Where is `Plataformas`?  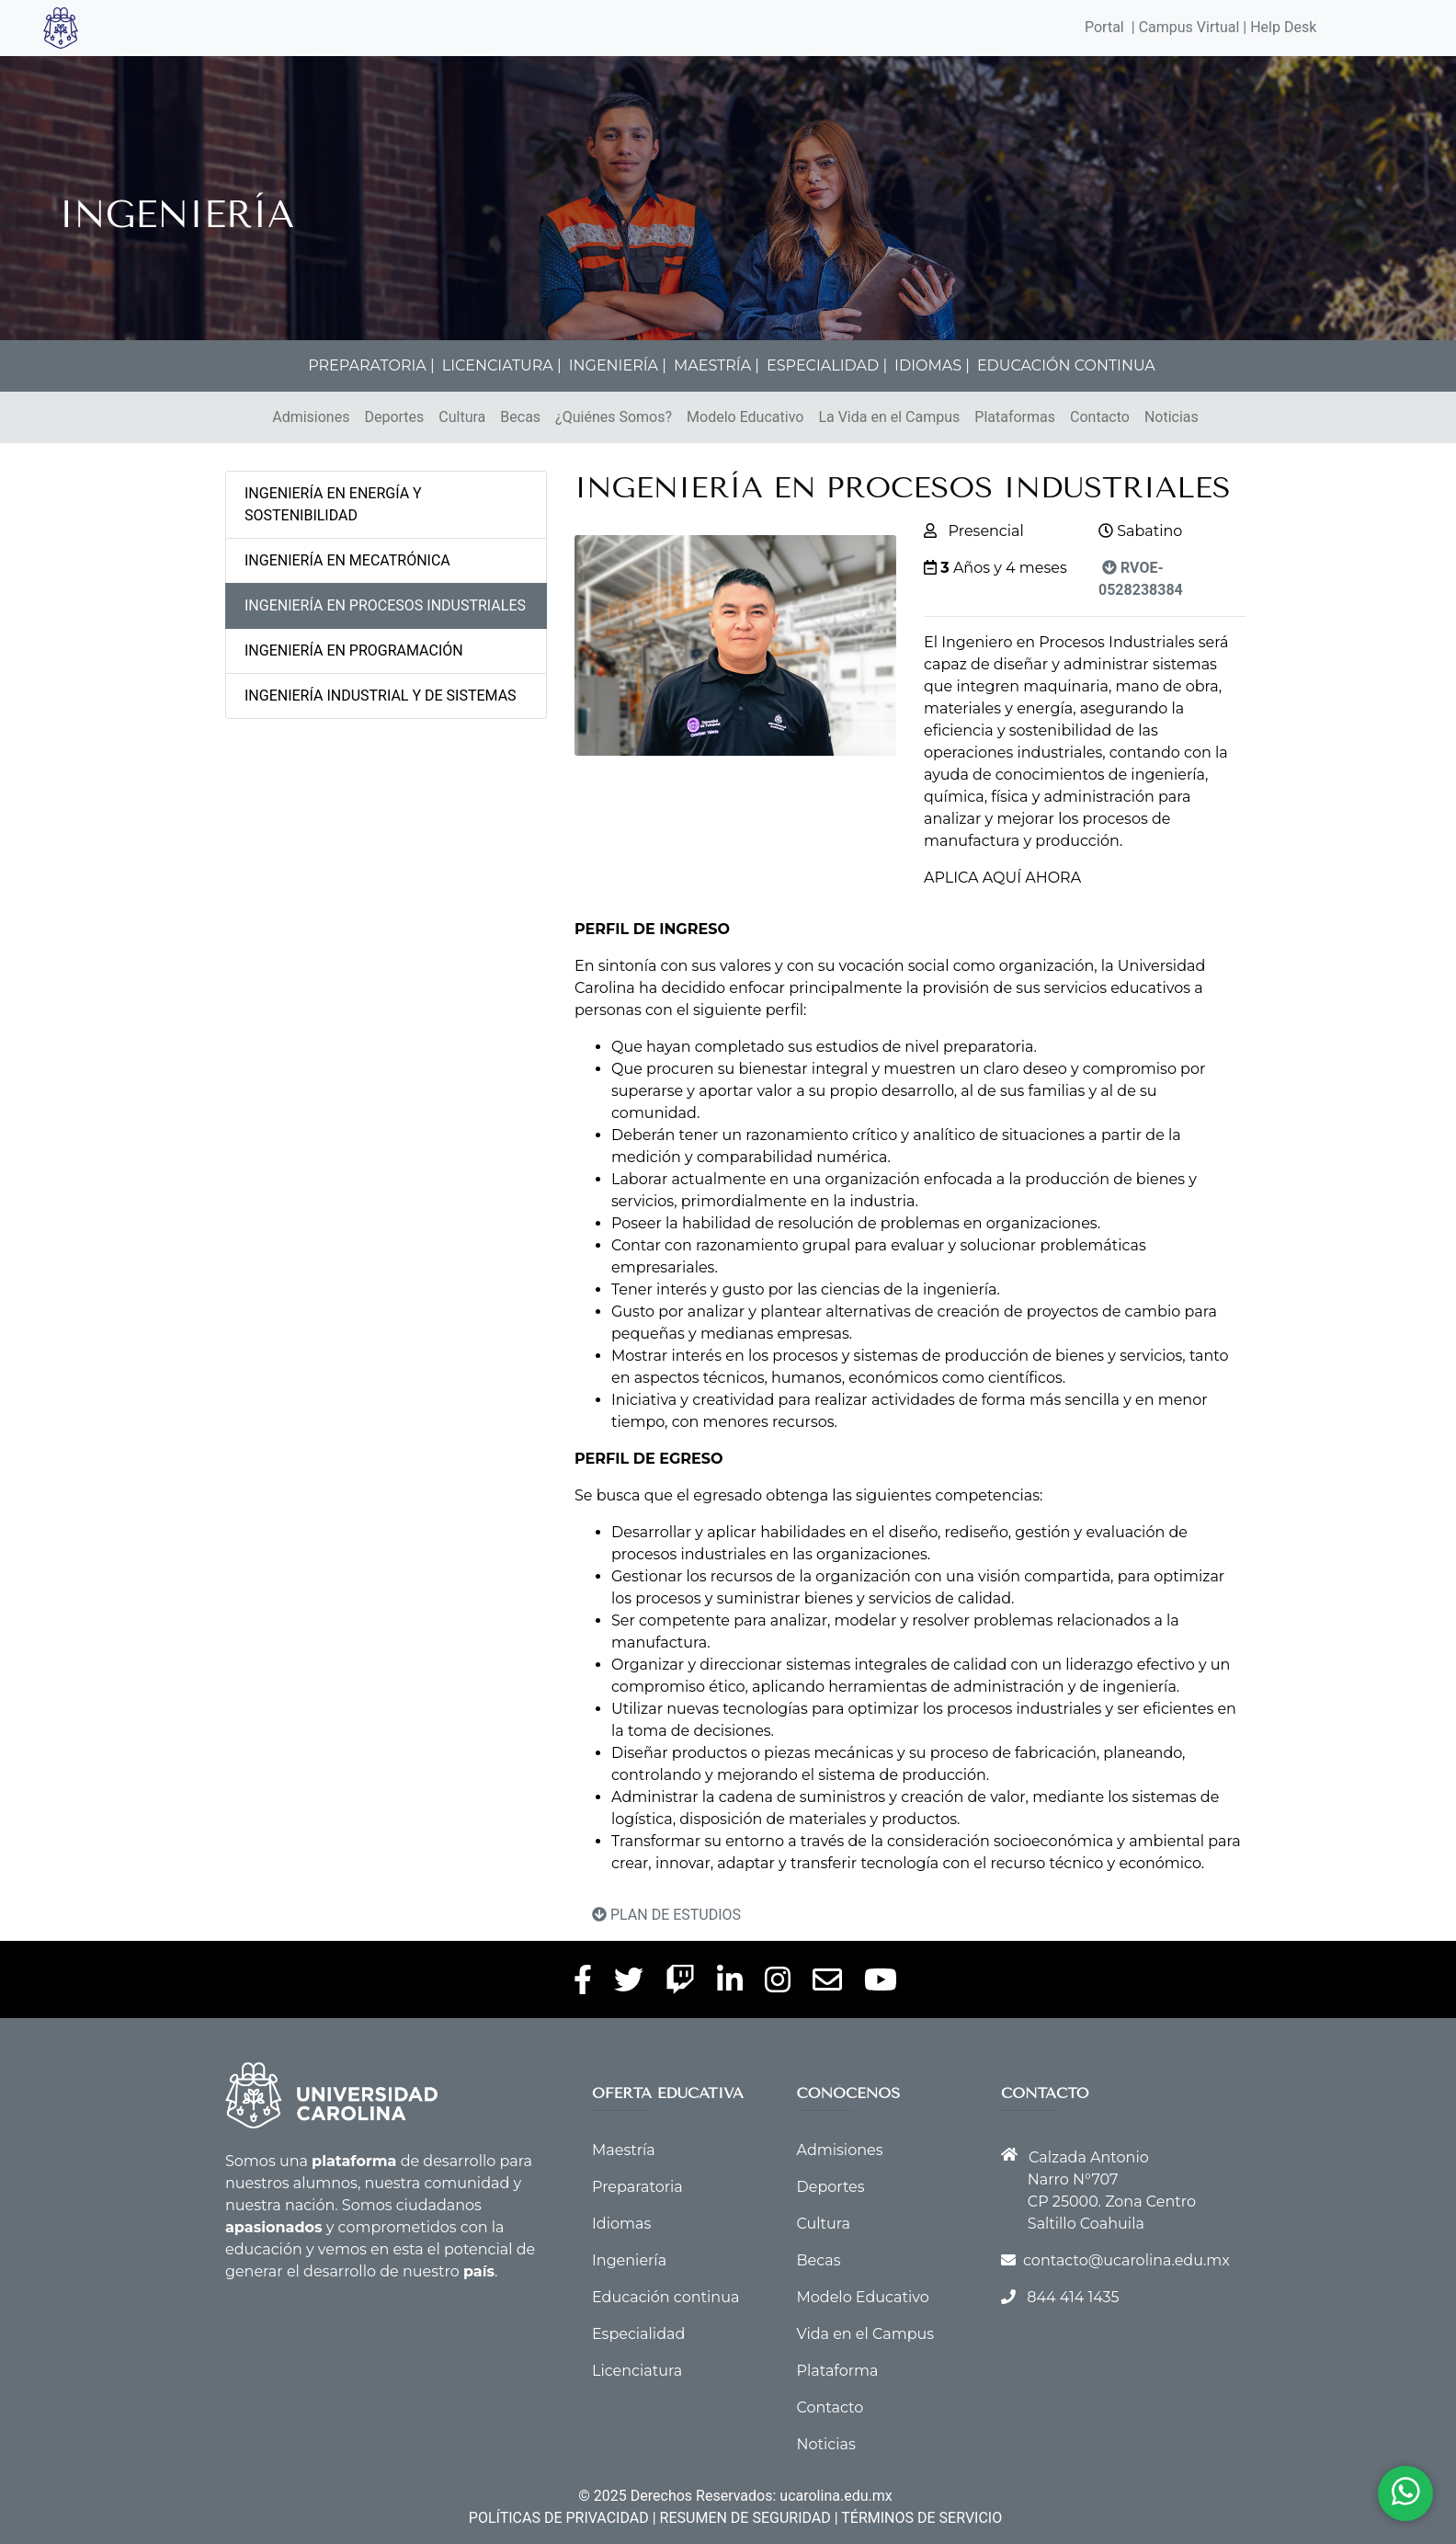 Plataformas is located at coordinates (1014, 417).